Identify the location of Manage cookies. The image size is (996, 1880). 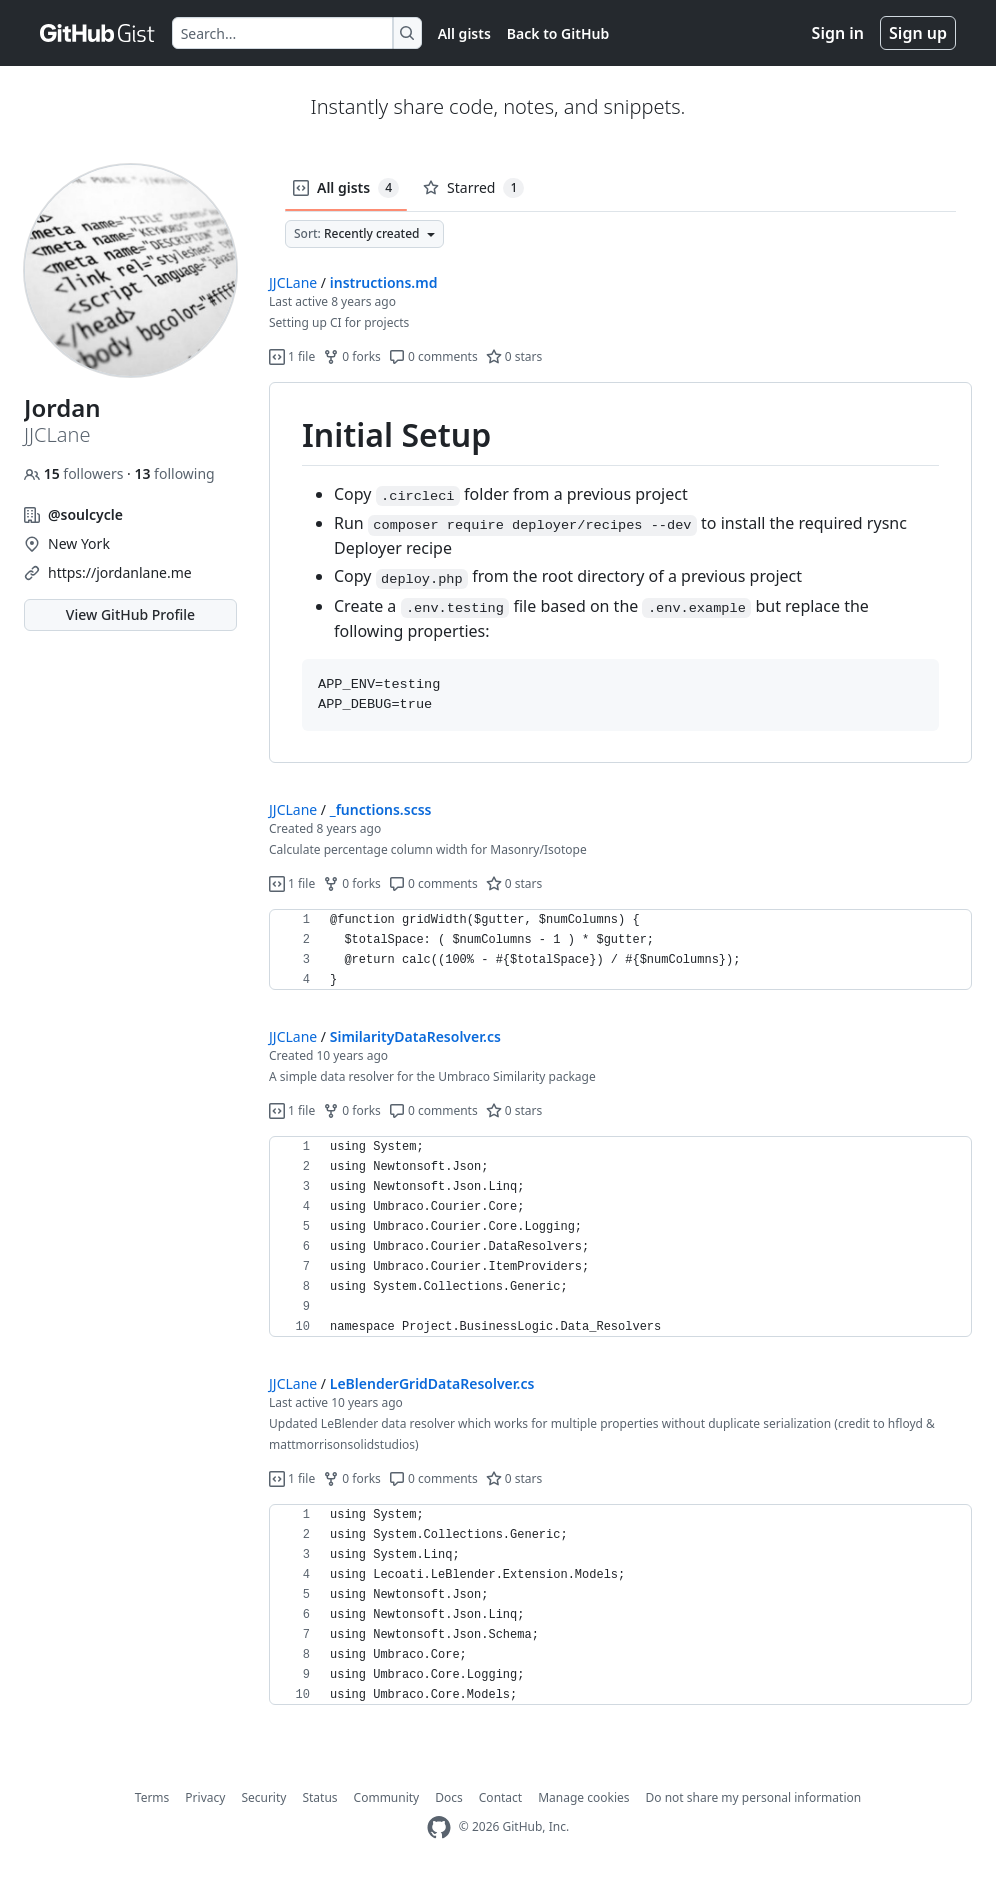
(583, 1797).